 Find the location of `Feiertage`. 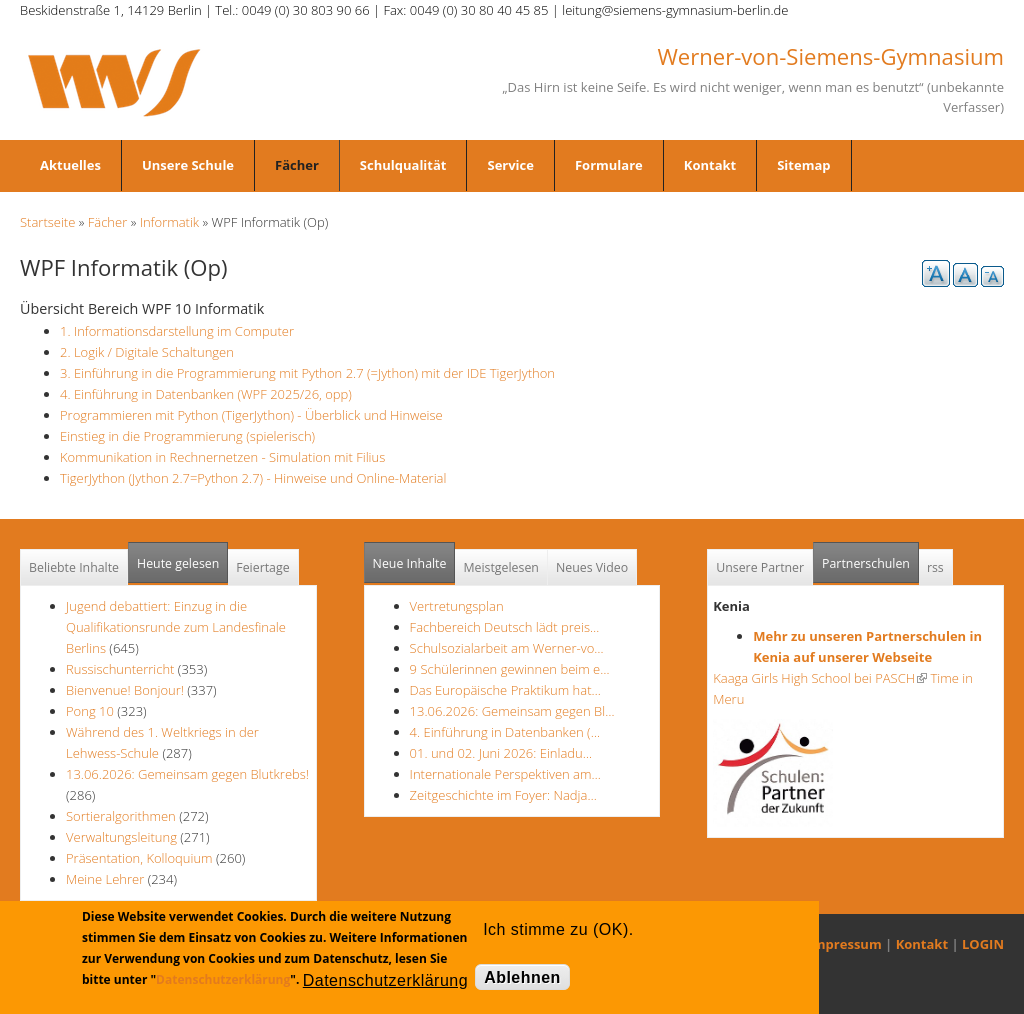

Feiertage is located at coordinates (262, 567).